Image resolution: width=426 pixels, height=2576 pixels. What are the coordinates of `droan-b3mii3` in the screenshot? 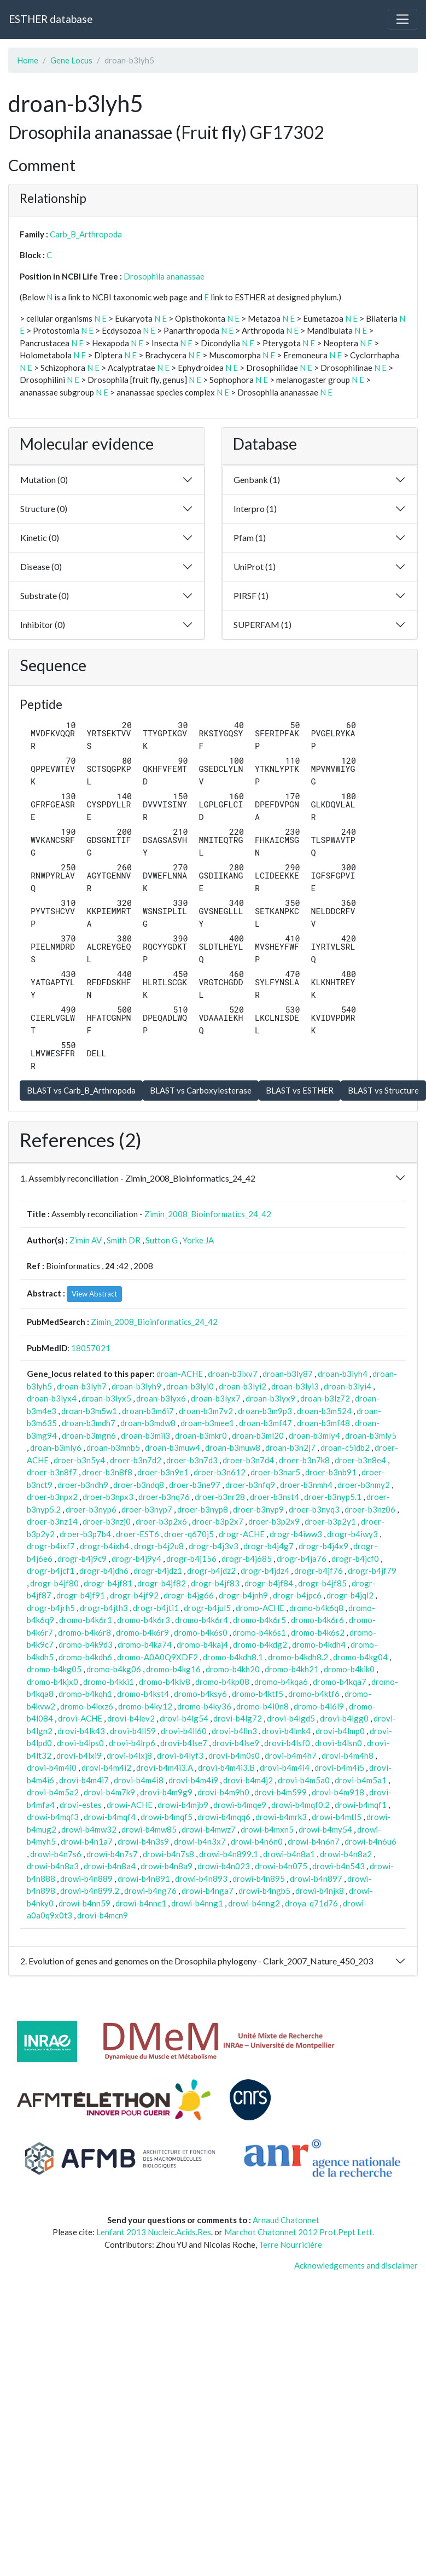 It's located at (145, 1435).